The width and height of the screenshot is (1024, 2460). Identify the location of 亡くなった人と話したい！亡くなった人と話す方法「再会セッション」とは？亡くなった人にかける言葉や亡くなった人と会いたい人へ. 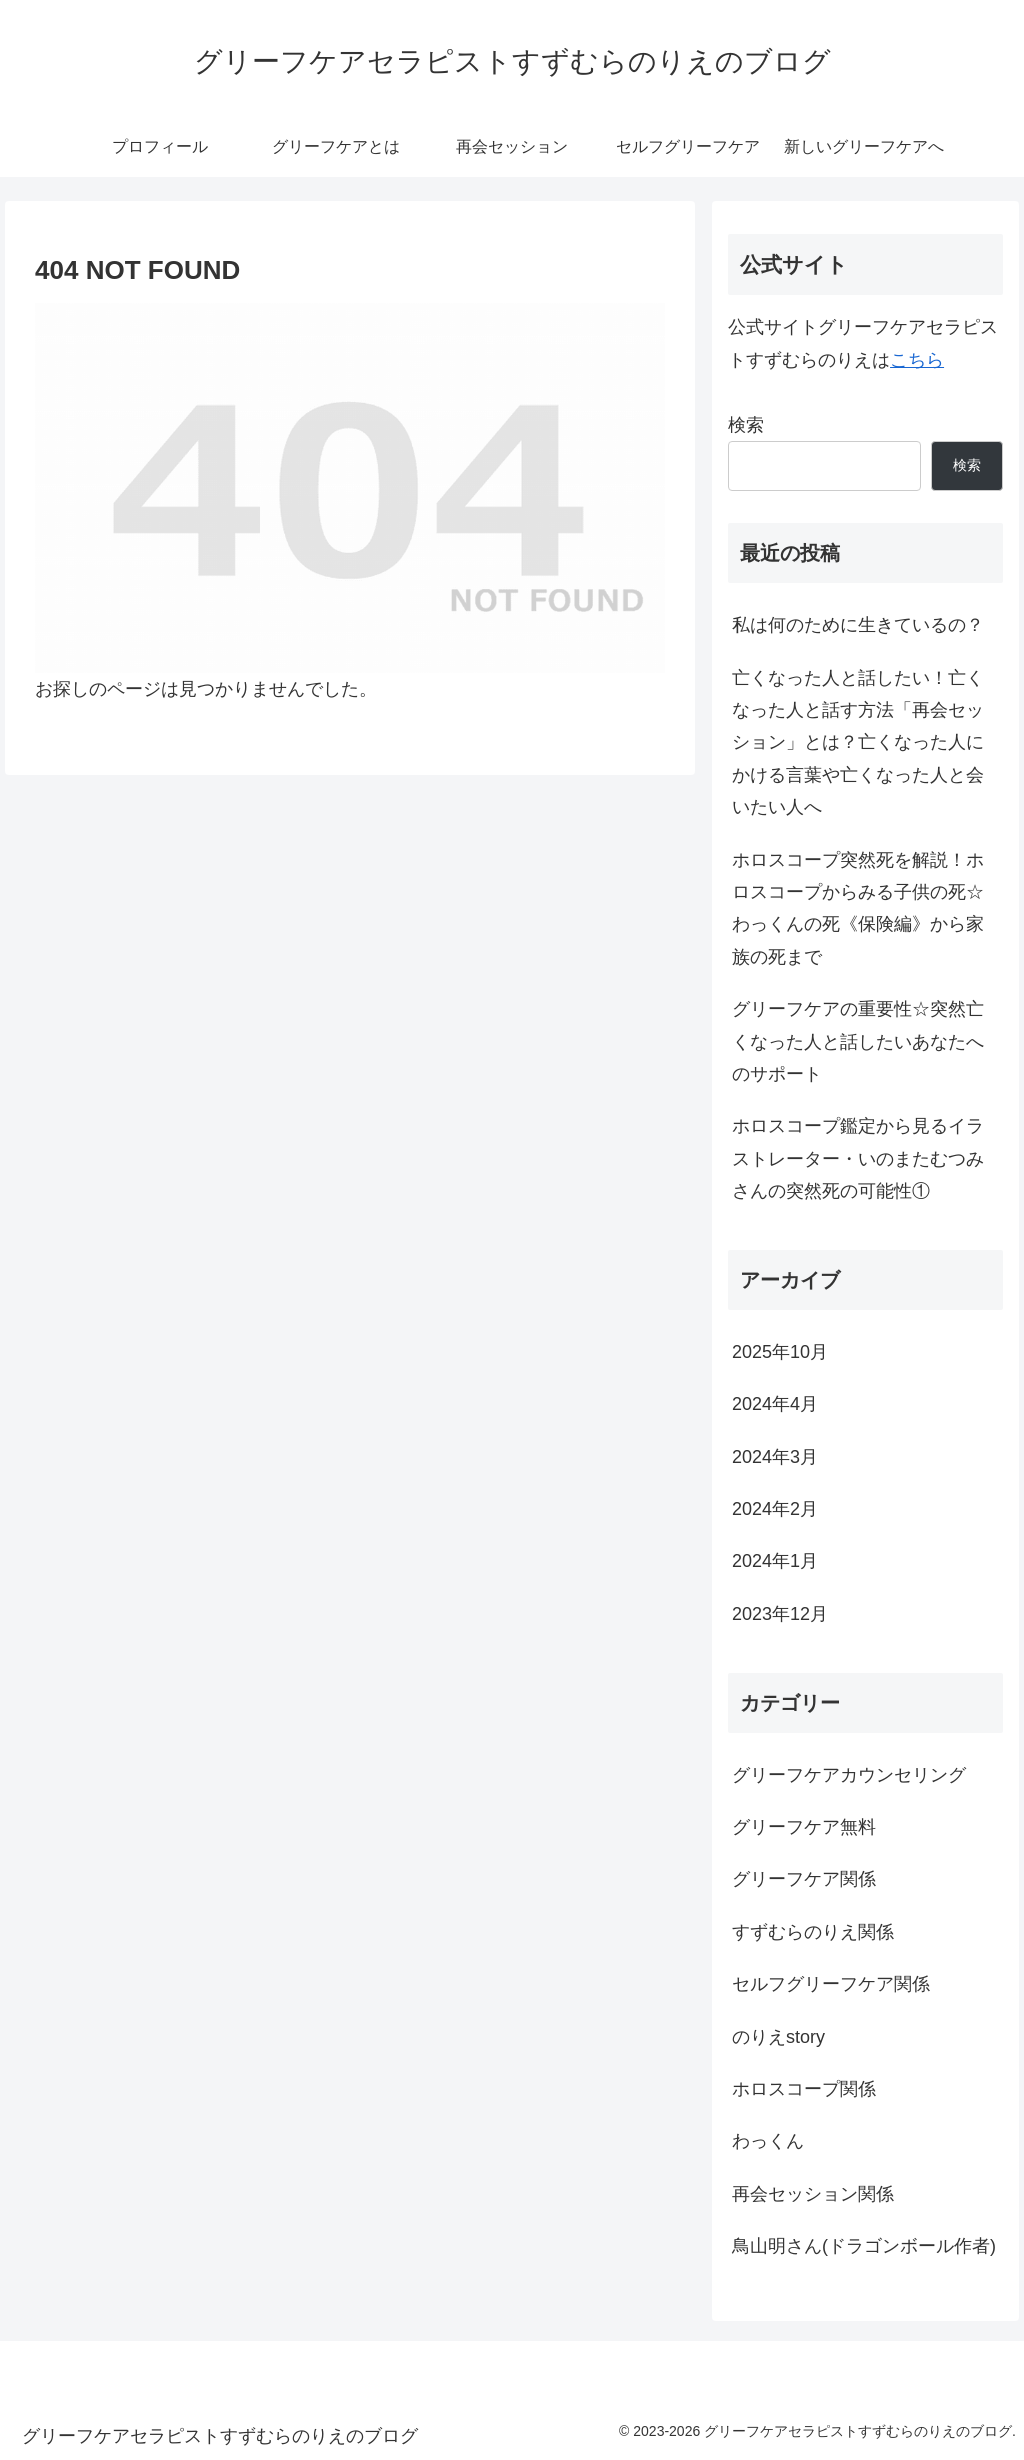
(858, 743).